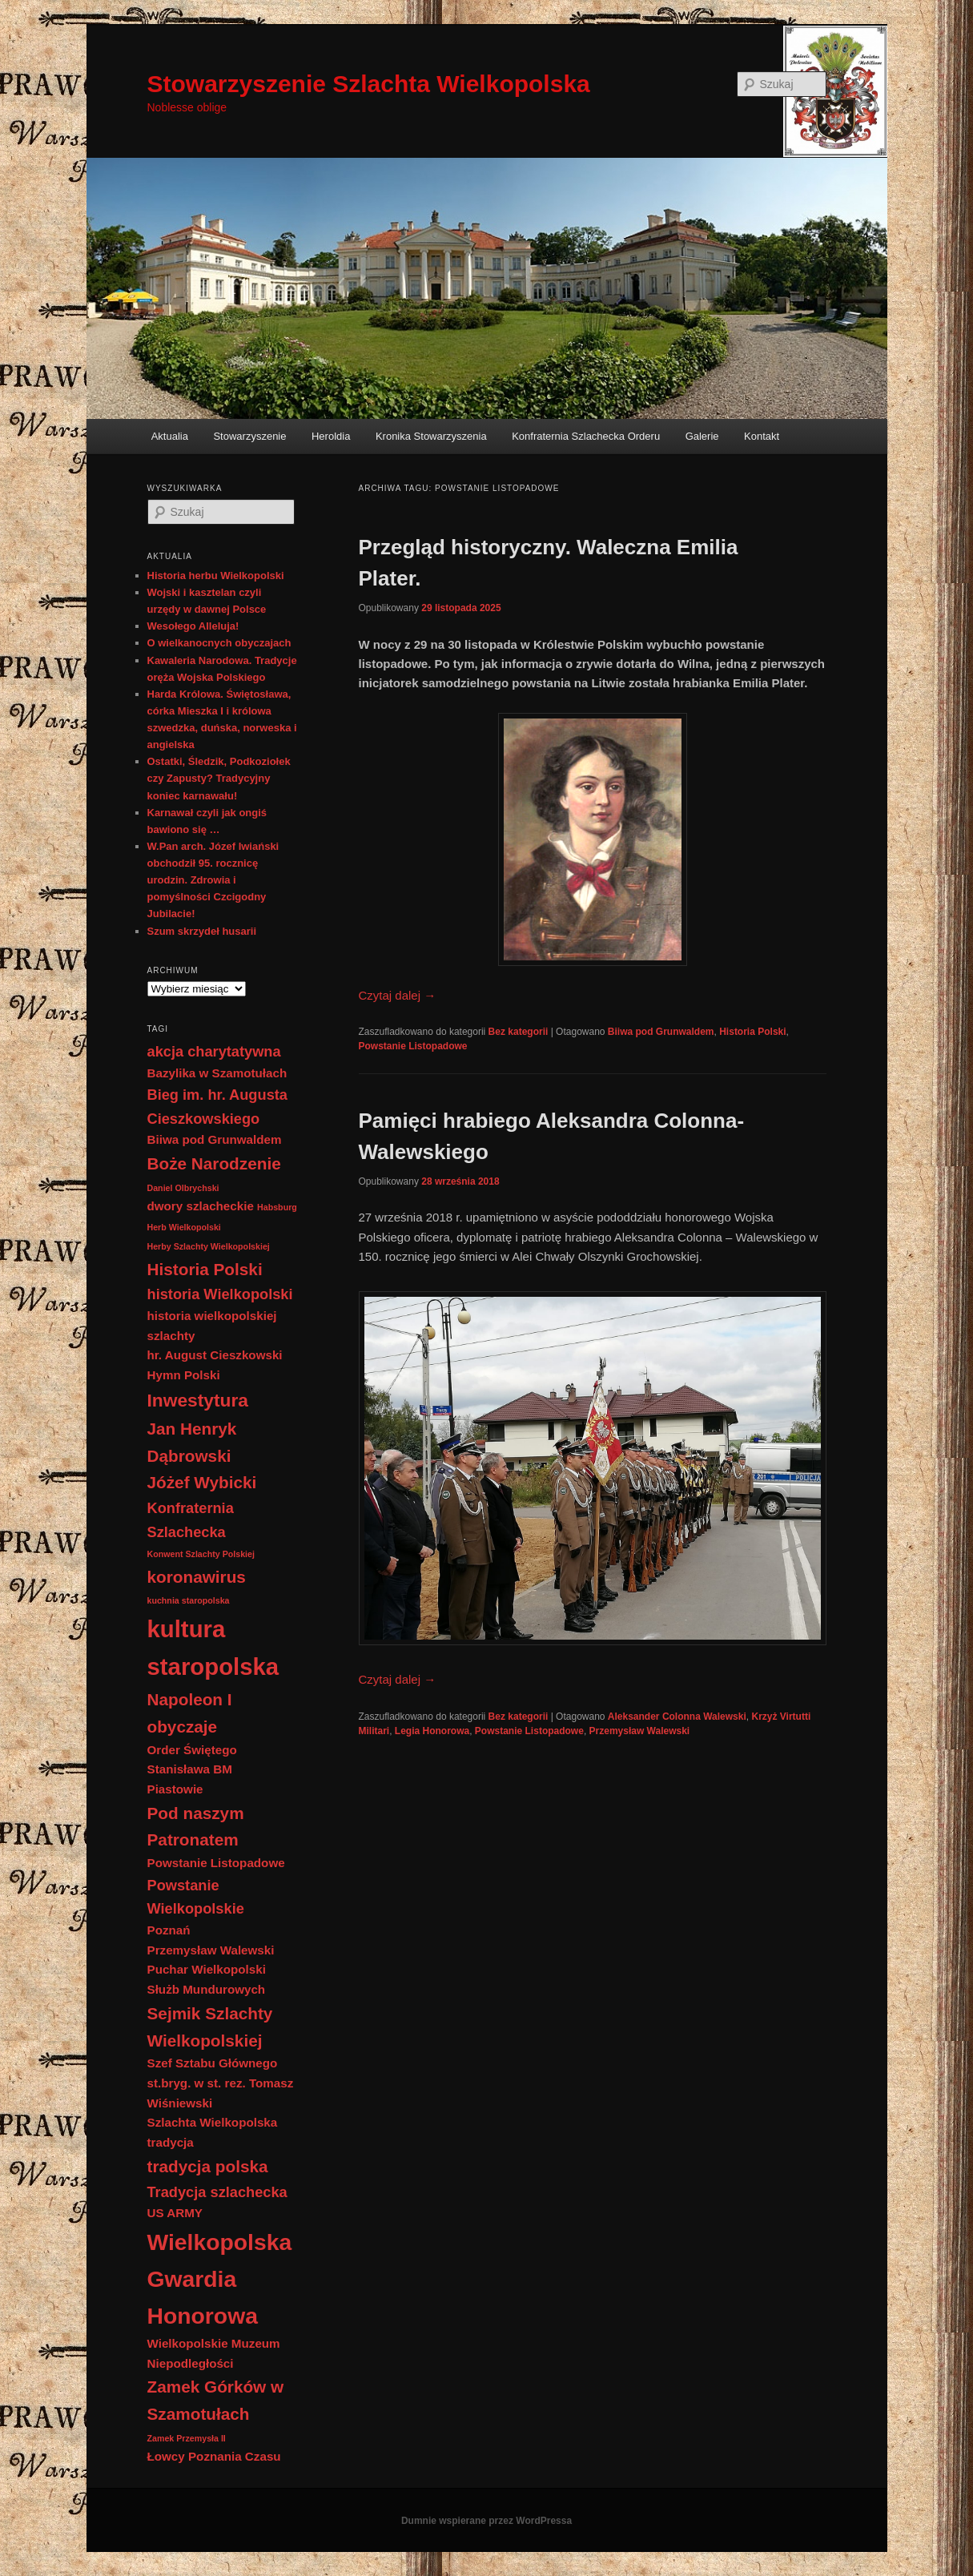 This screenshot has height=2576, width=973. Describe the element at coordinates (170, 2142) in the screenshot. I see `tradycja [tradycja (2 elementy)]` at that location.